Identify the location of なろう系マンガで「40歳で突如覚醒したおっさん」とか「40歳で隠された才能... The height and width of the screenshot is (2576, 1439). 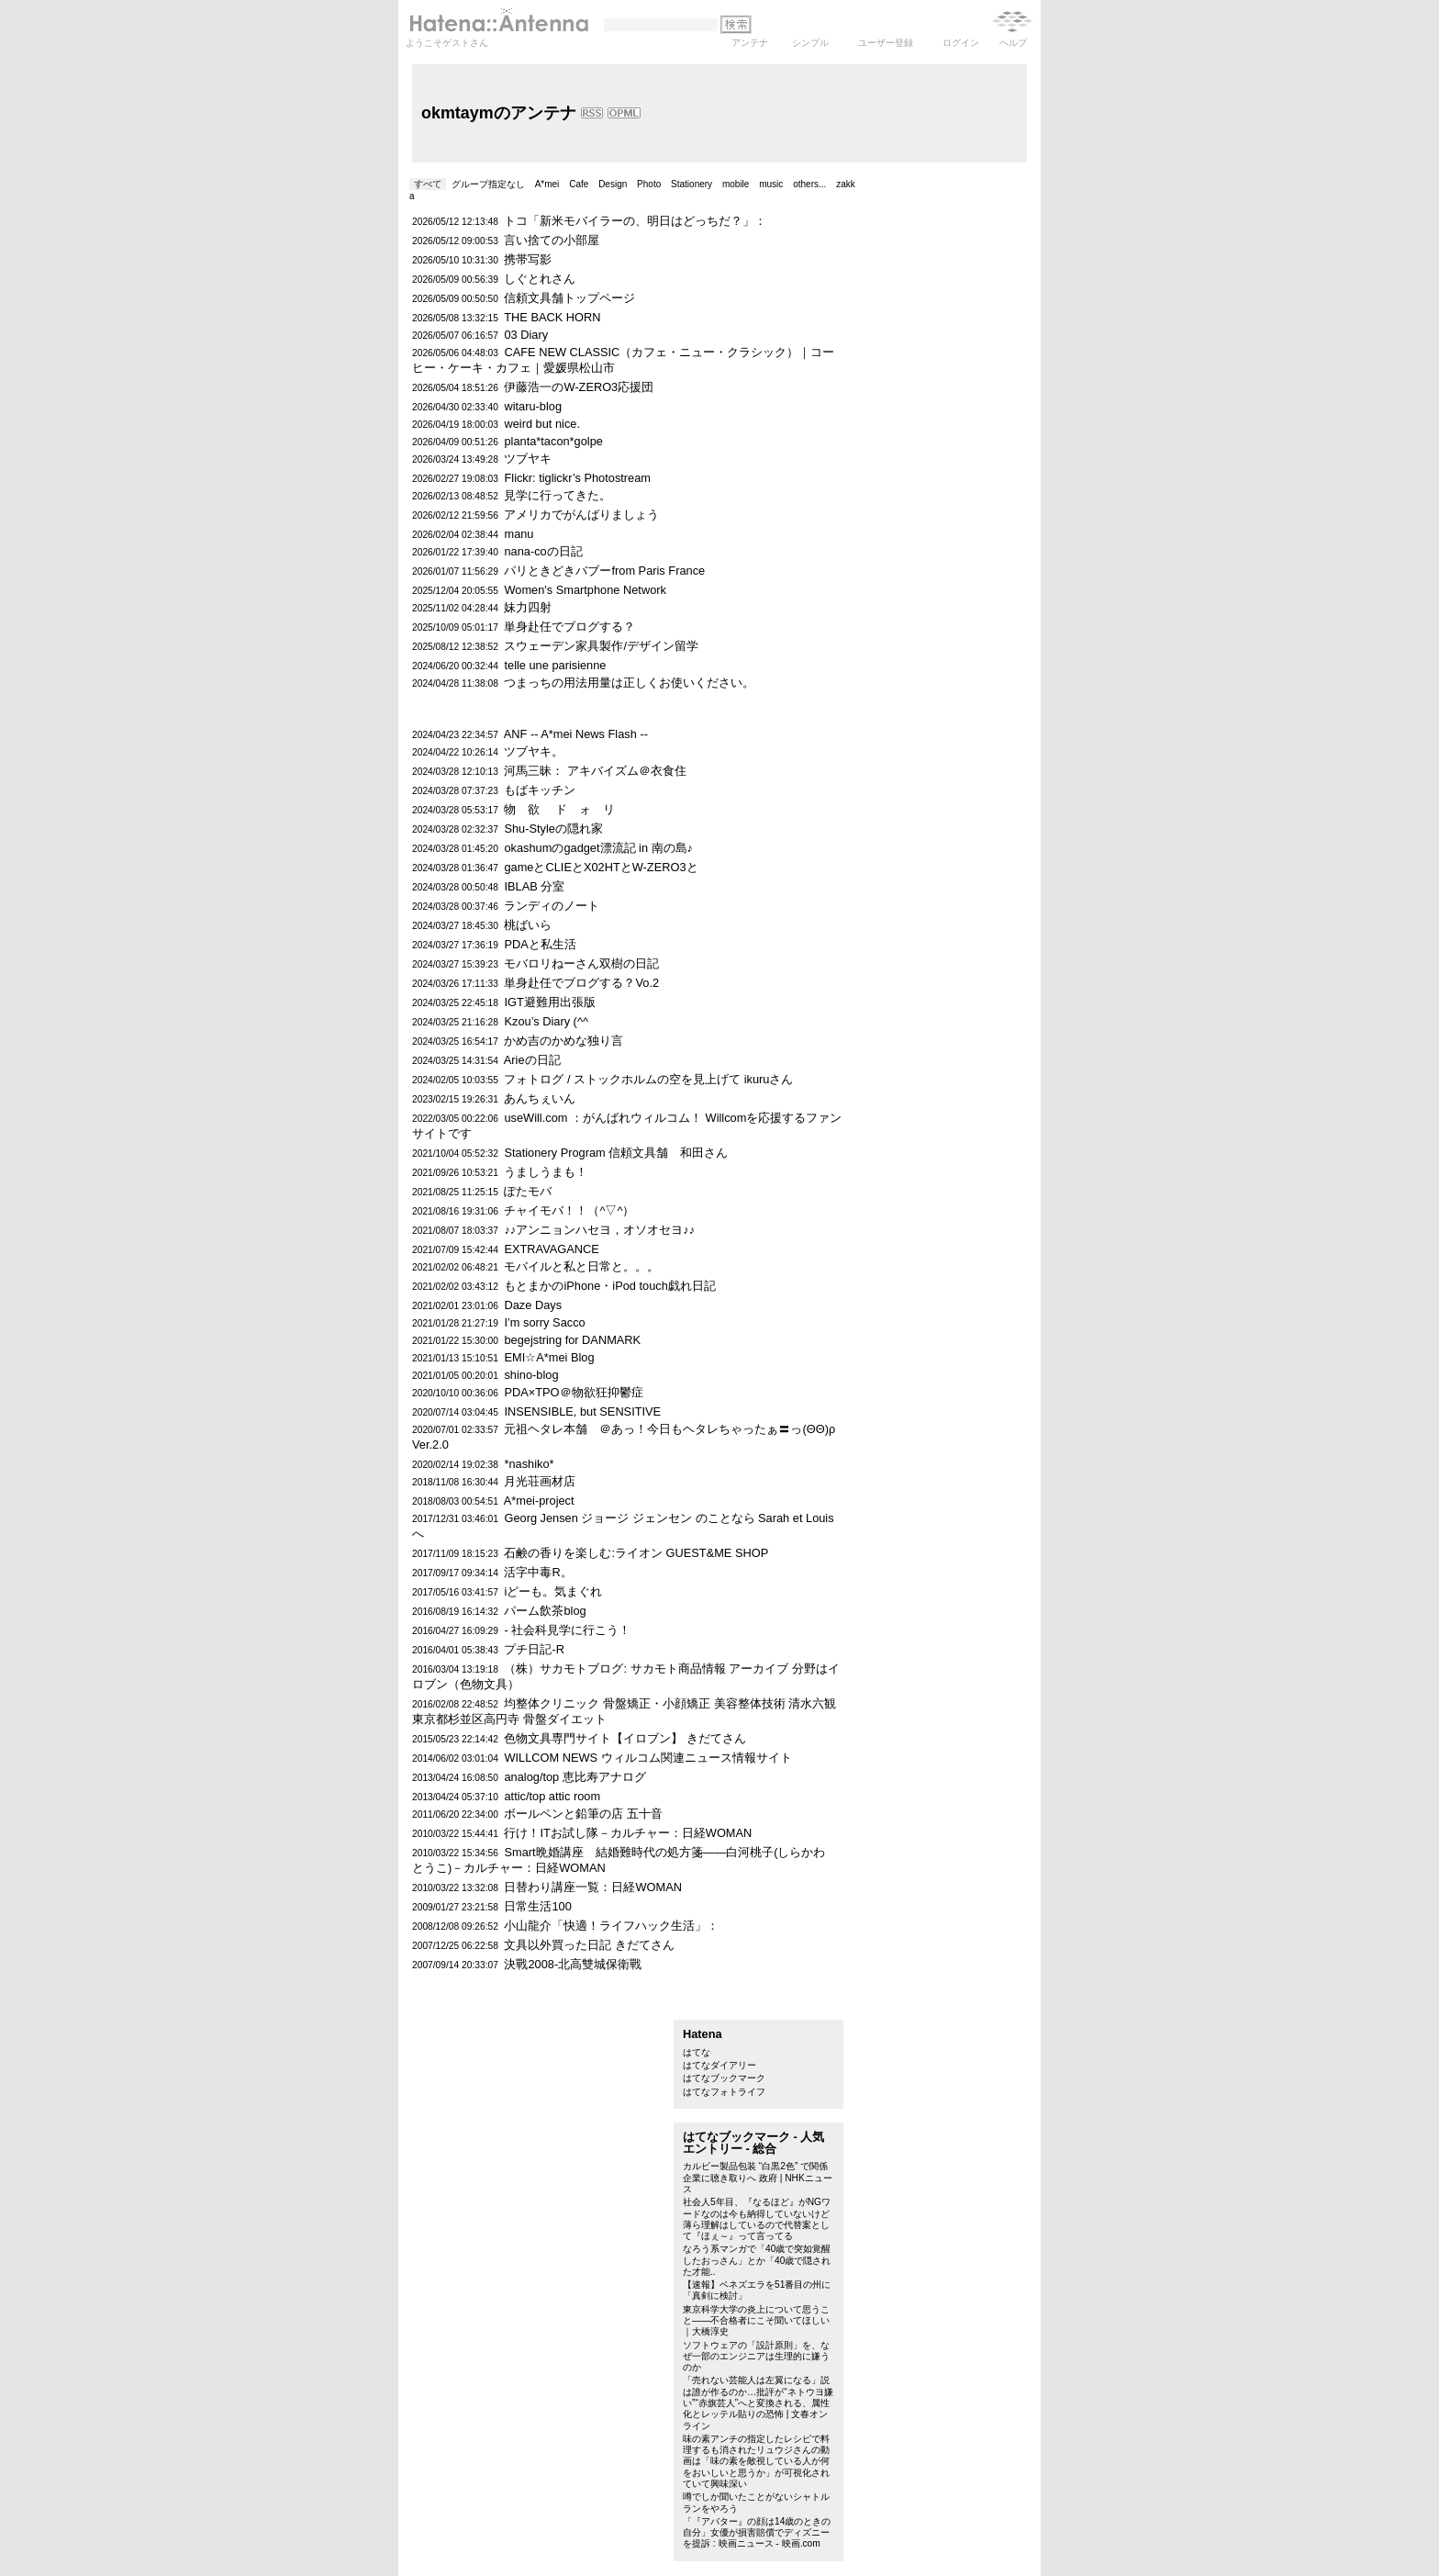
(757, 2260).